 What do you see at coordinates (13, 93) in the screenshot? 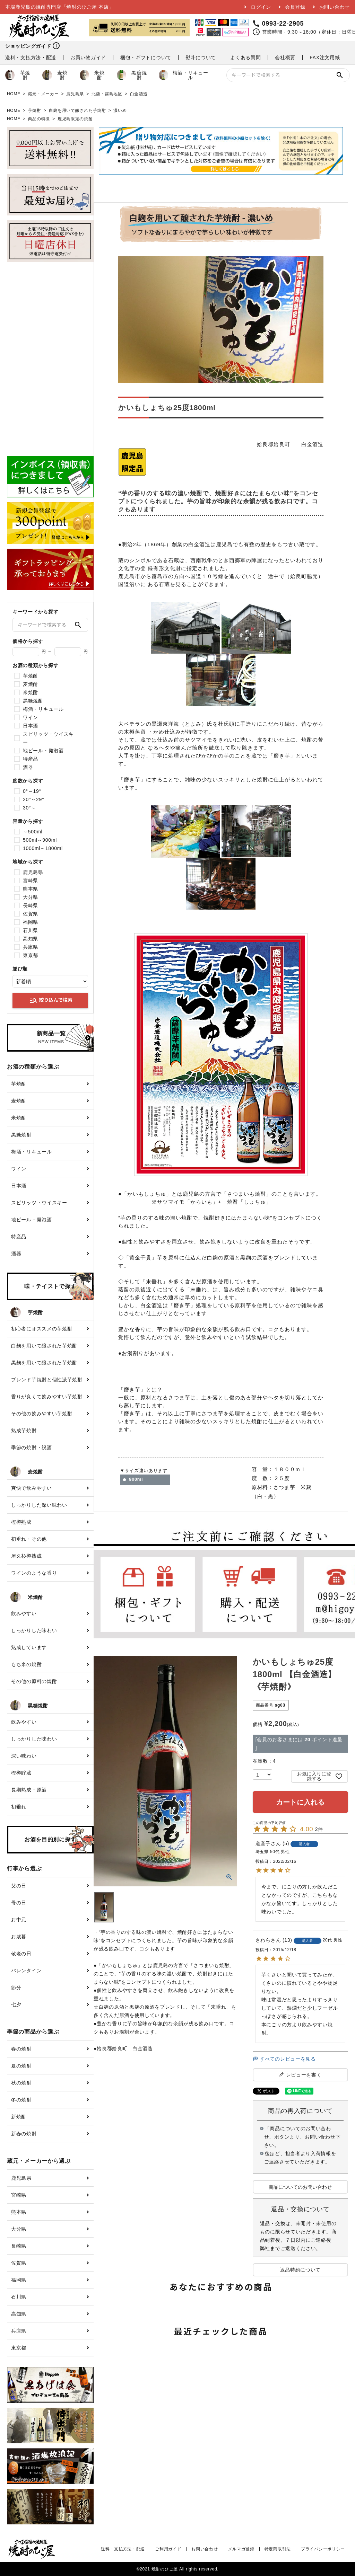
I see `HOME` at bounding box center [13, 93].